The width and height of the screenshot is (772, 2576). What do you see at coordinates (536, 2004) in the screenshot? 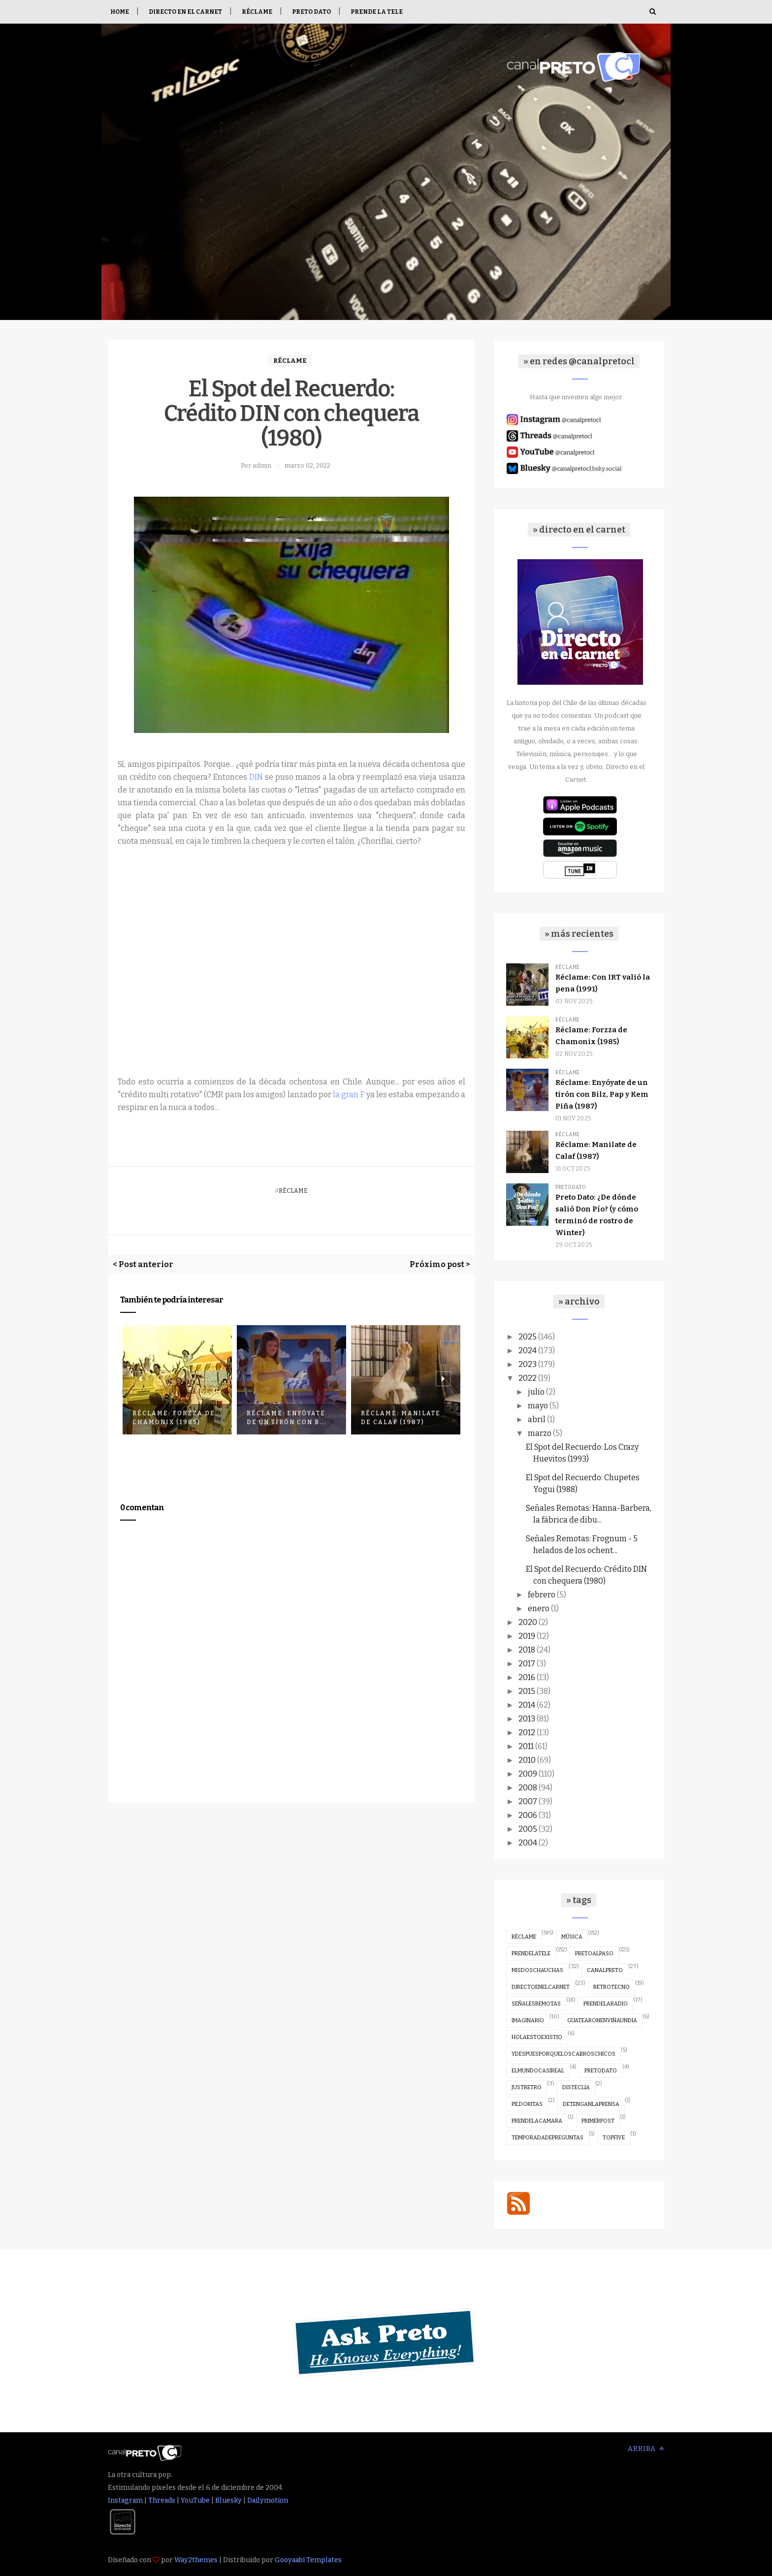
I see `señalesremotas` at bounding box center [536, 2004].